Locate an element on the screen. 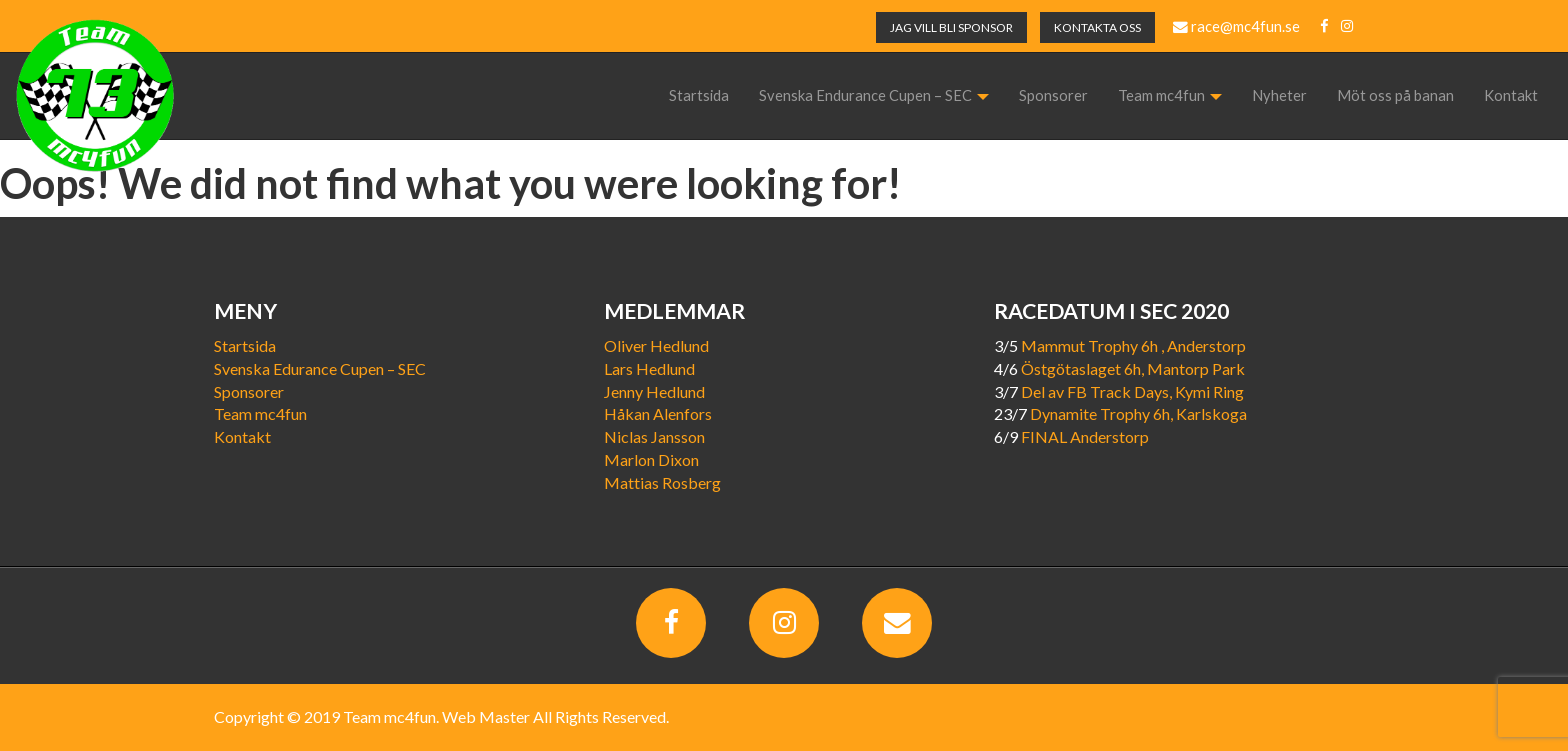  Svenska Edurance Cupen – SEC is located at coordinates (320, 368).